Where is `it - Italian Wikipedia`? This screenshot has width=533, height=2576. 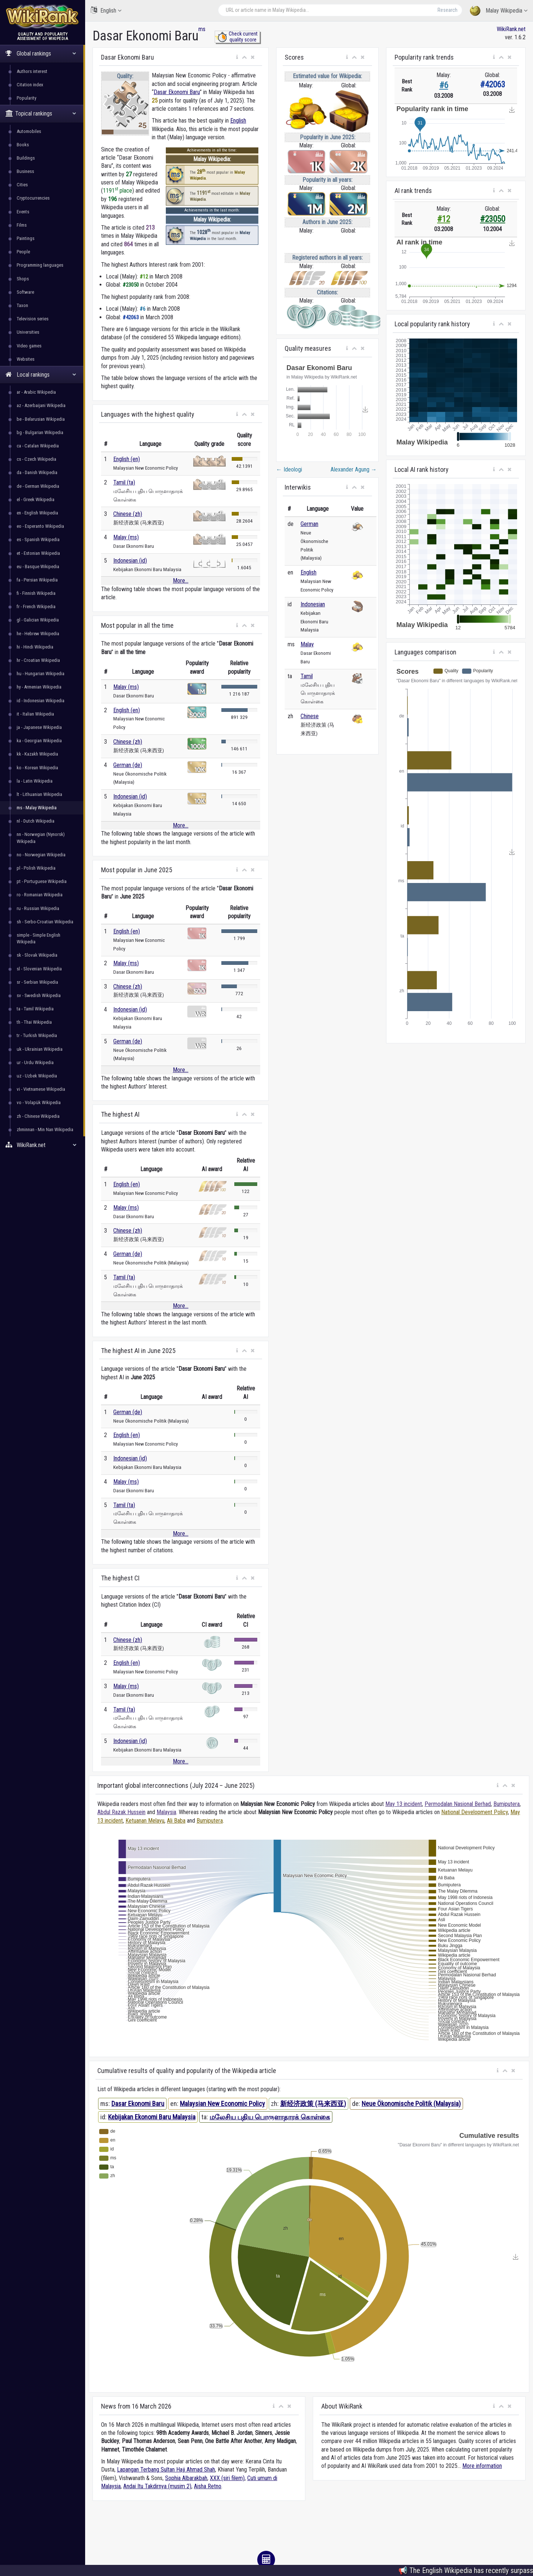 it - Italian Wikipedia is located at coordinates (35, 714).